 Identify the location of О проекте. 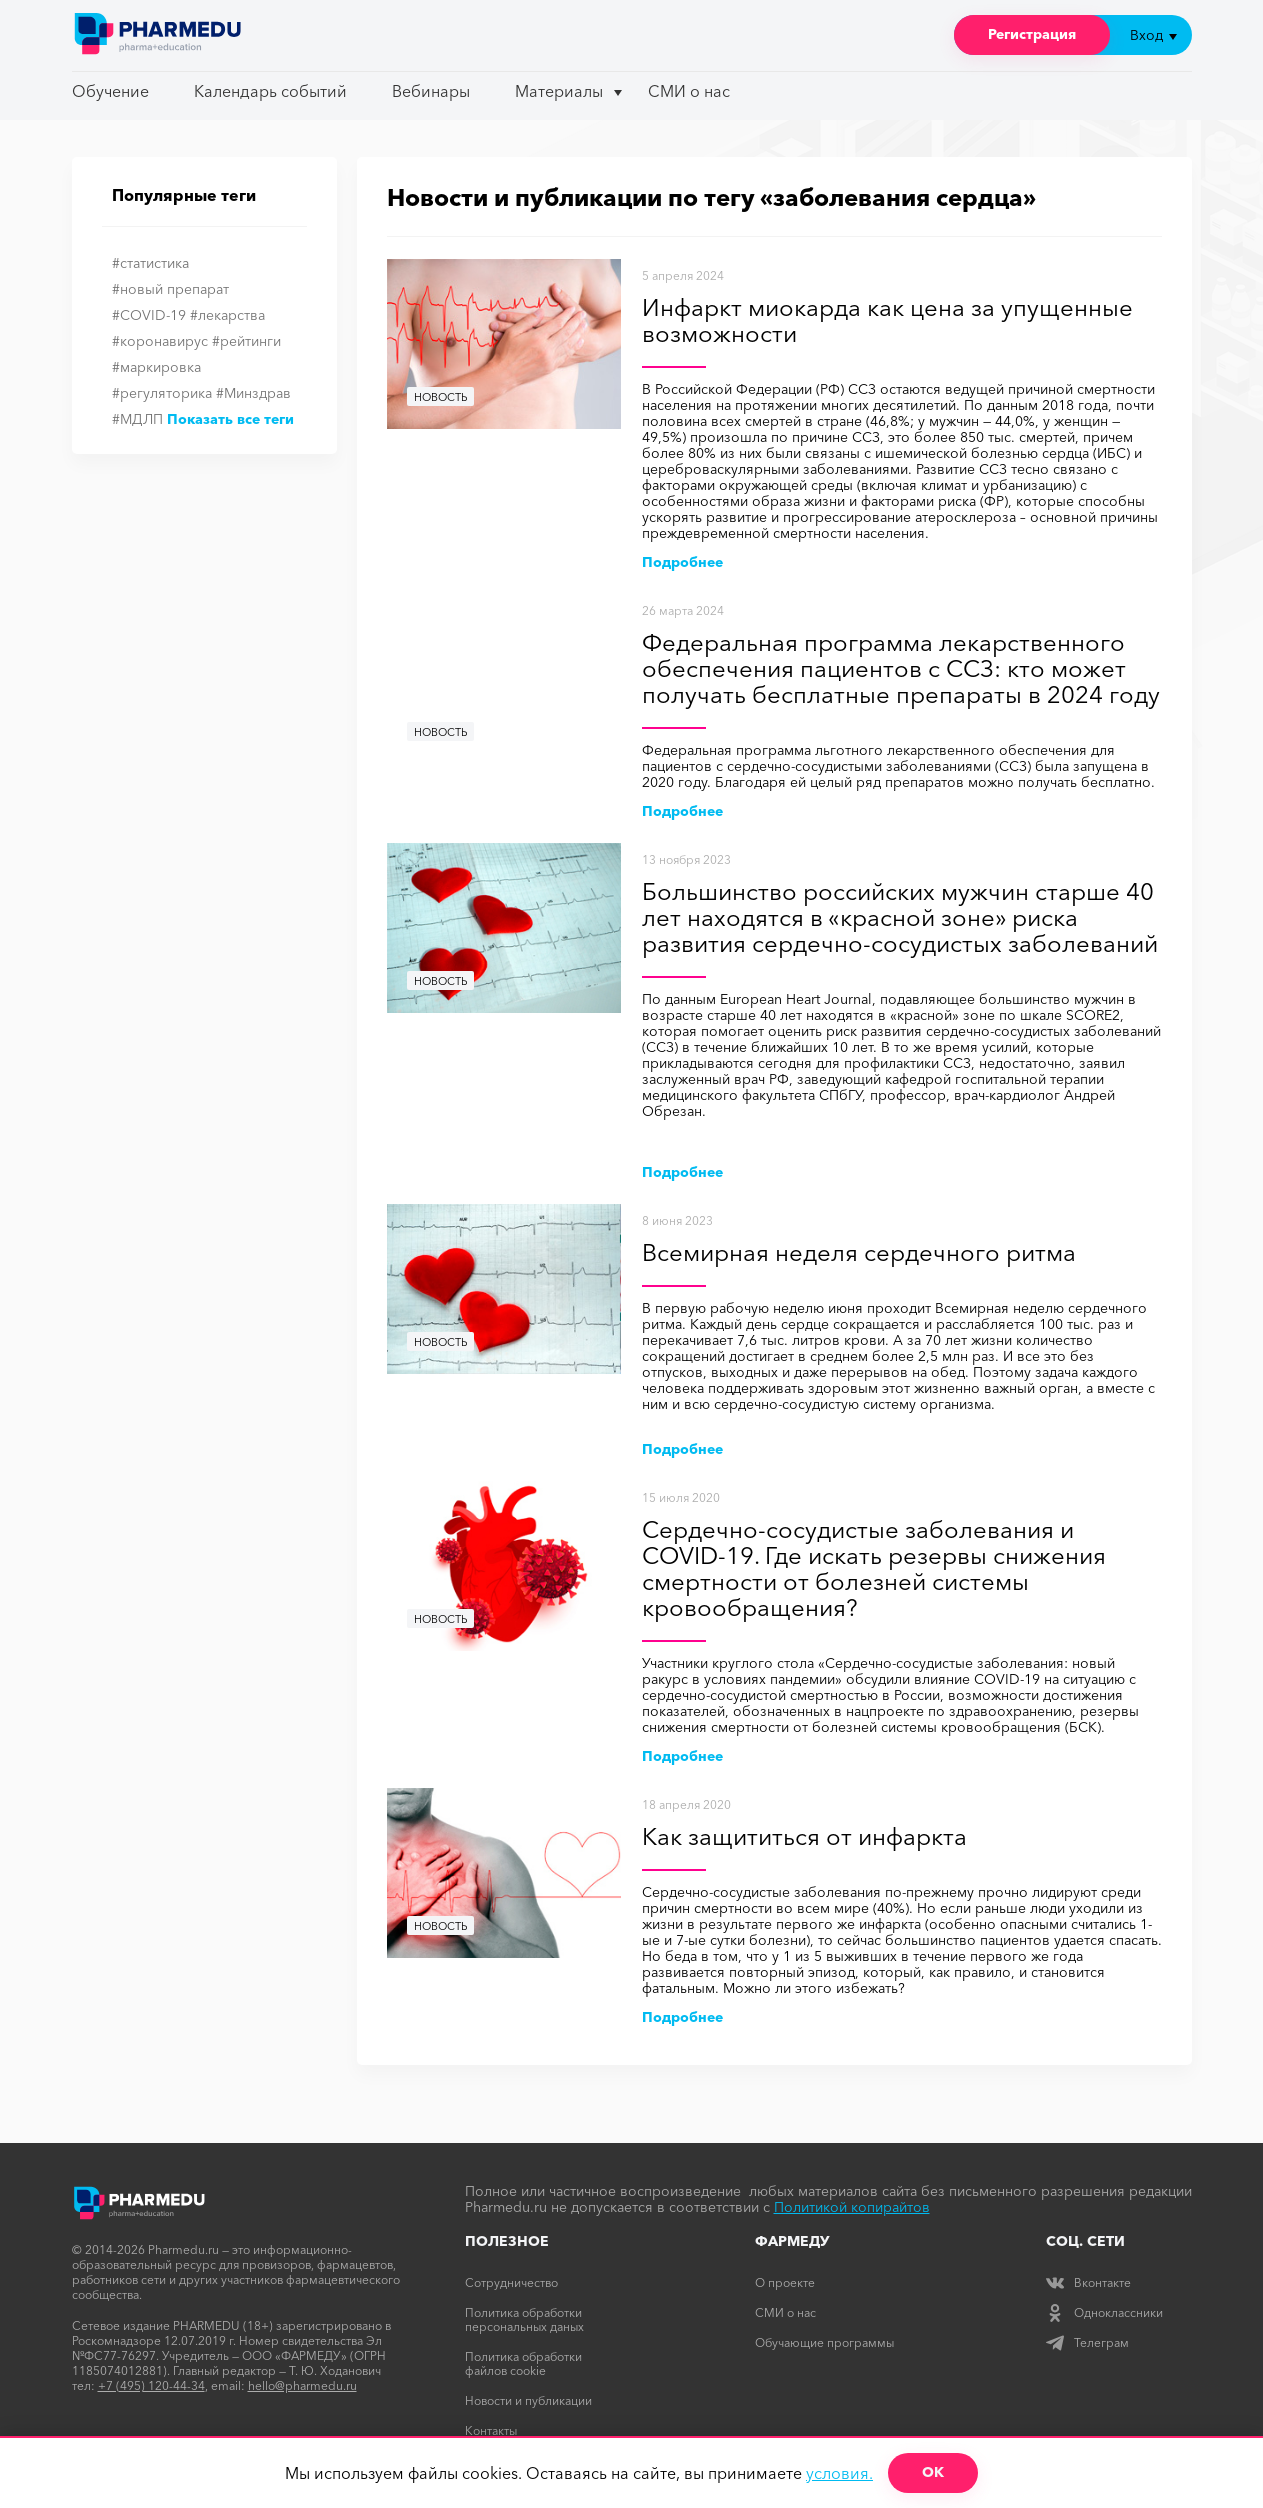
(785, 2282).